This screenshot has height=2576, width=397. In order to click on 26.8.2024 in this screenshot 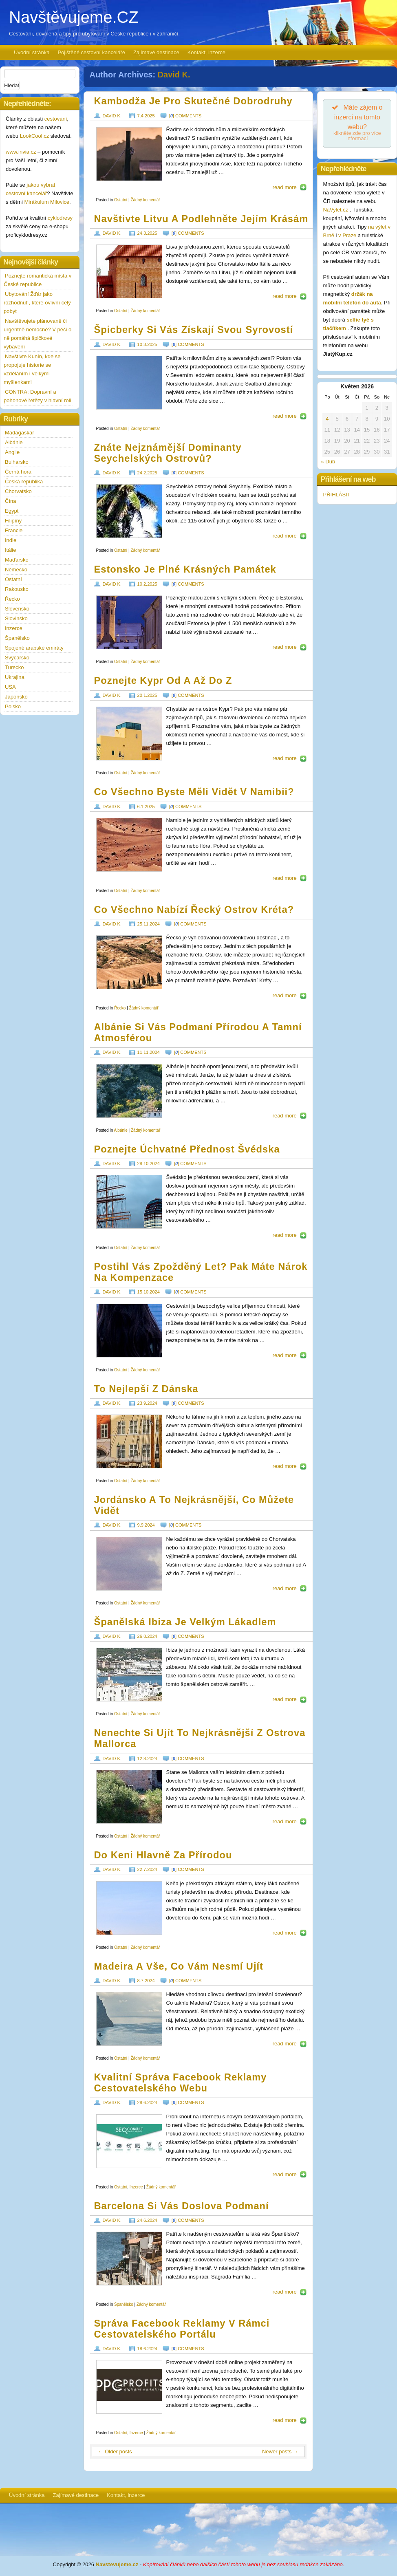, I will do `click(147, 1636)`.